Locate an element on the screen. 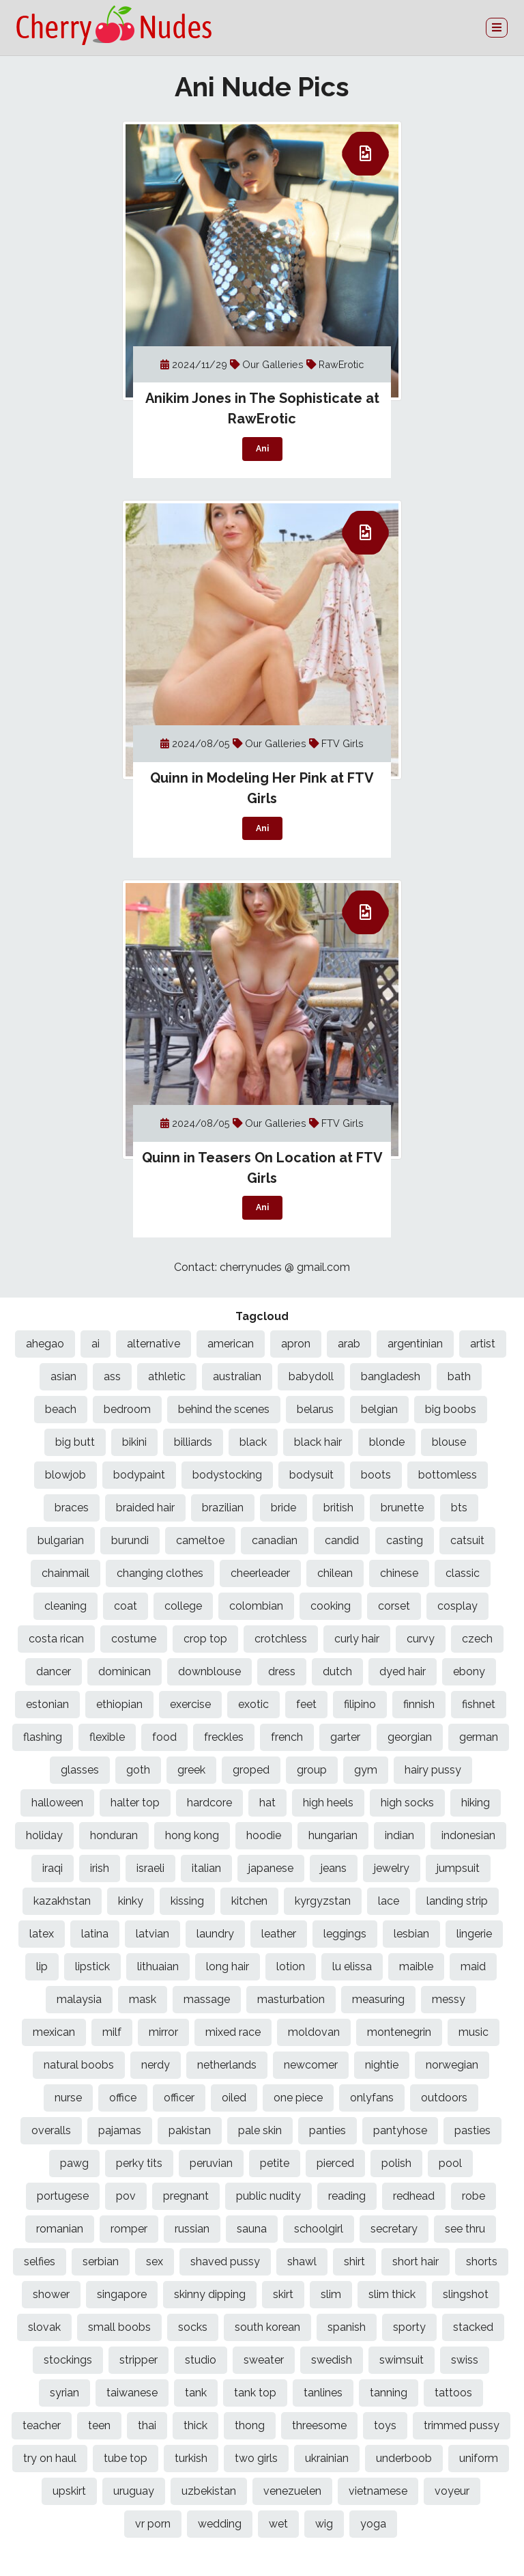 This screenshot has height=2576, width=524. romper is located at coordinates (129, 2228).